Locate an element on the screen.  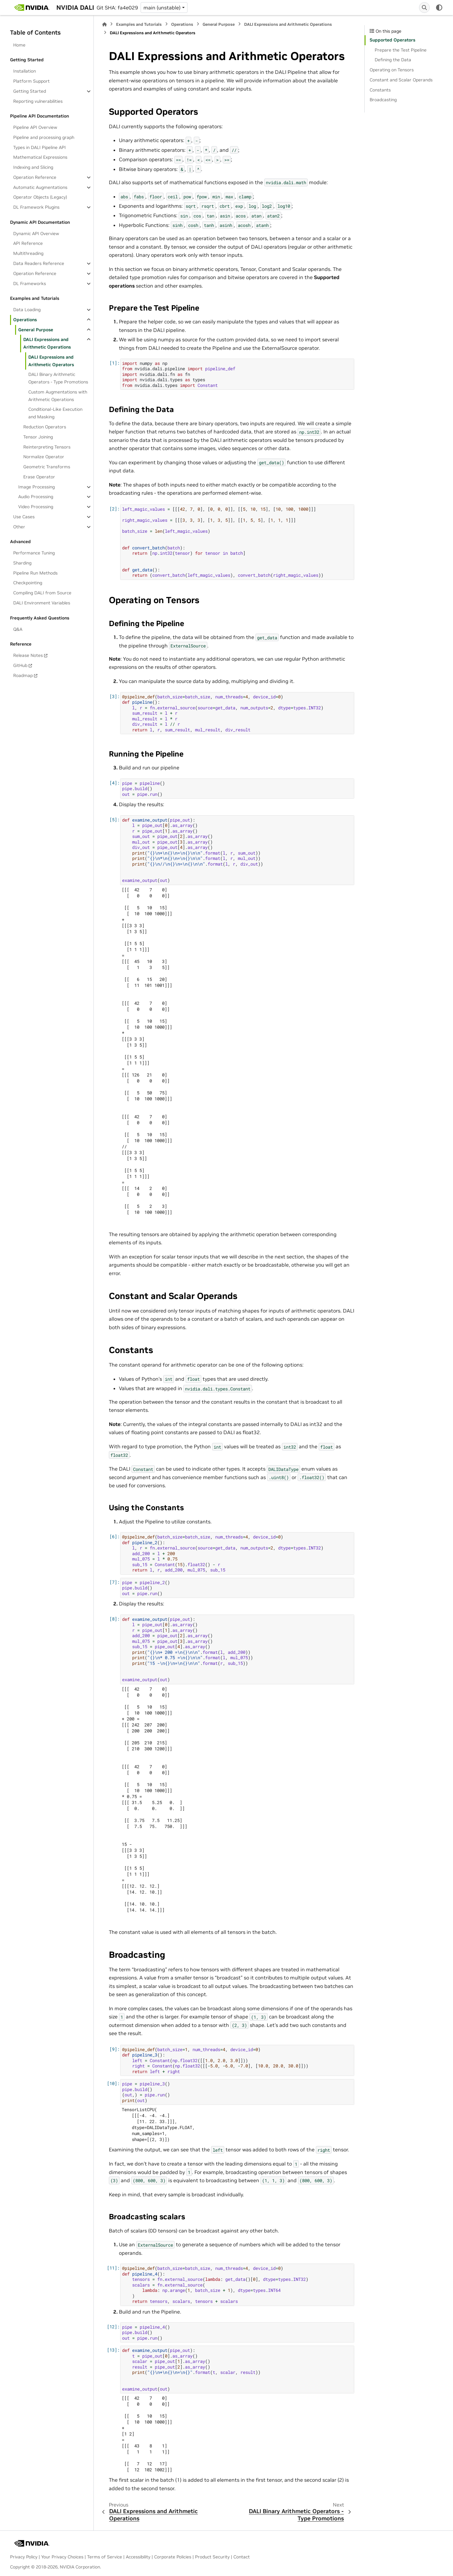
Pipeline and processing graph is located at coordinates (43, 137).